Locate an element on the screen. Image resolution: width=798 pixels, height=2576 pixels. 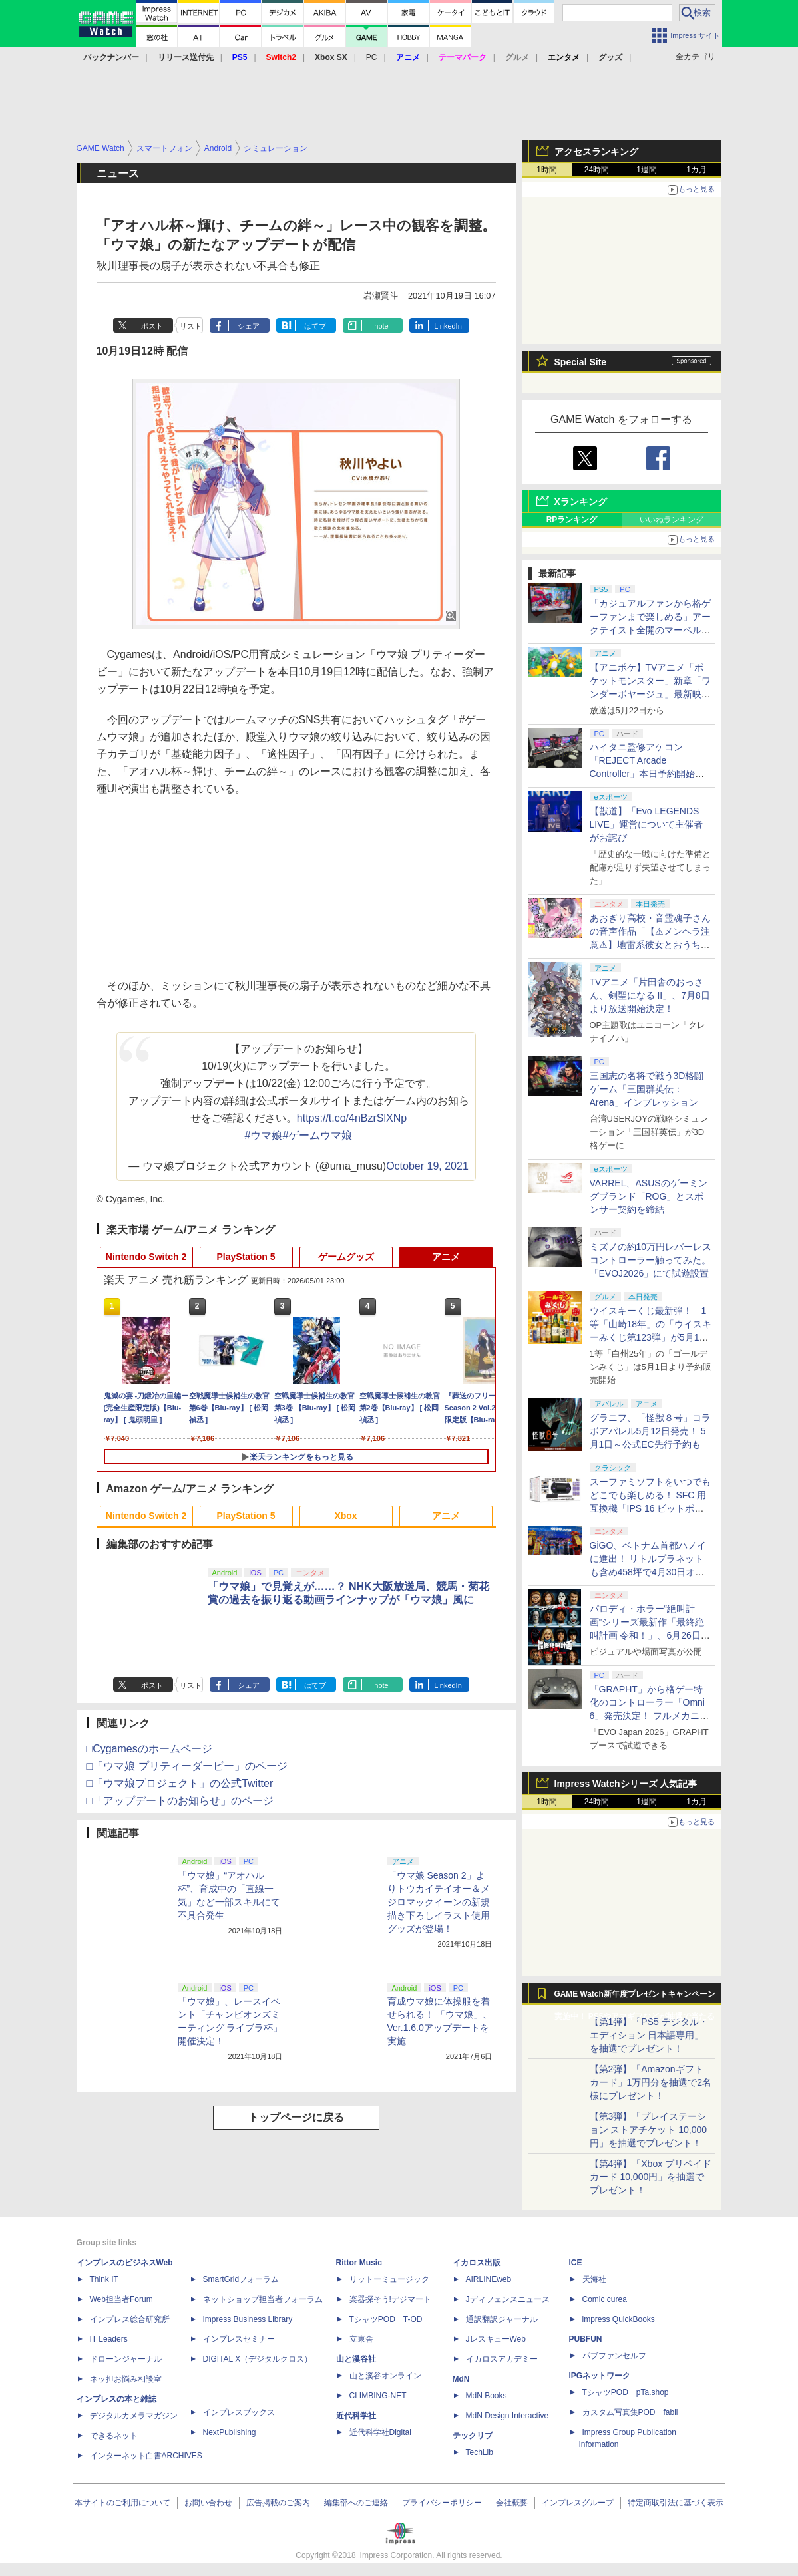
RPランキング is located at coordinates (572, 519).